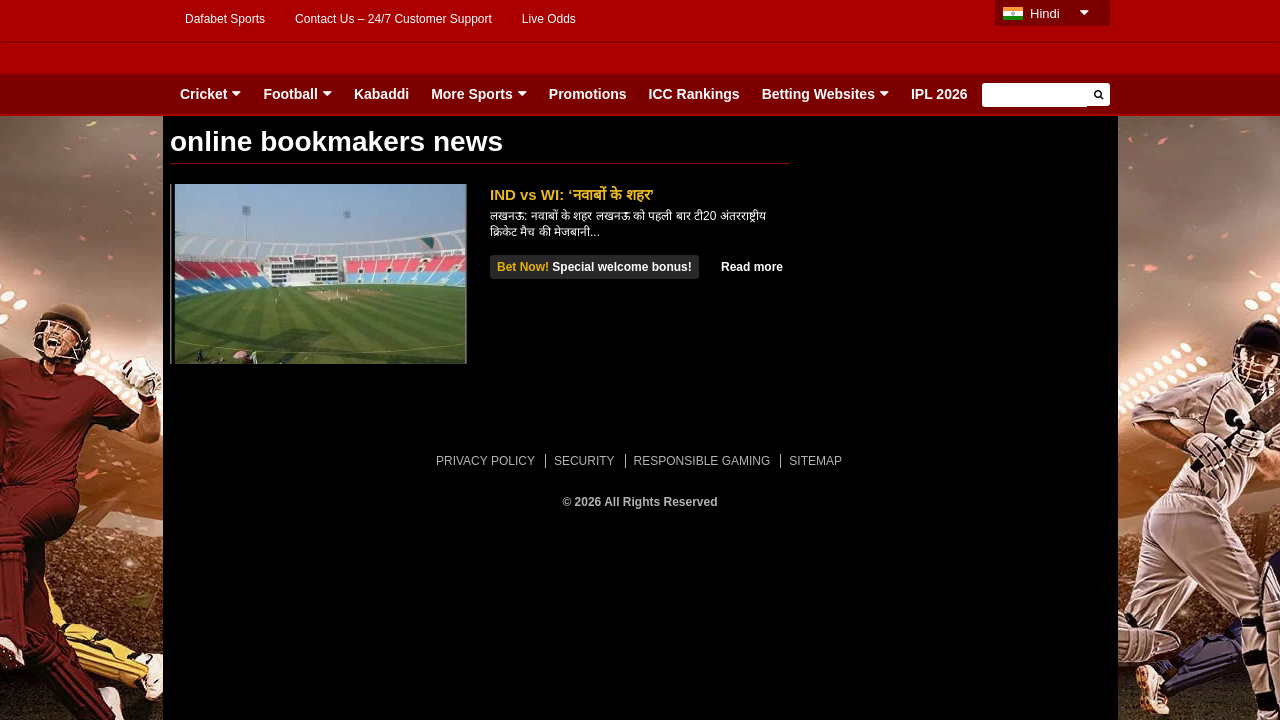 The image size is (1280, 720). What do you see at coordinates (752, 267) in the screenshot?
I see `Read more` at bounding box center [752, 267].